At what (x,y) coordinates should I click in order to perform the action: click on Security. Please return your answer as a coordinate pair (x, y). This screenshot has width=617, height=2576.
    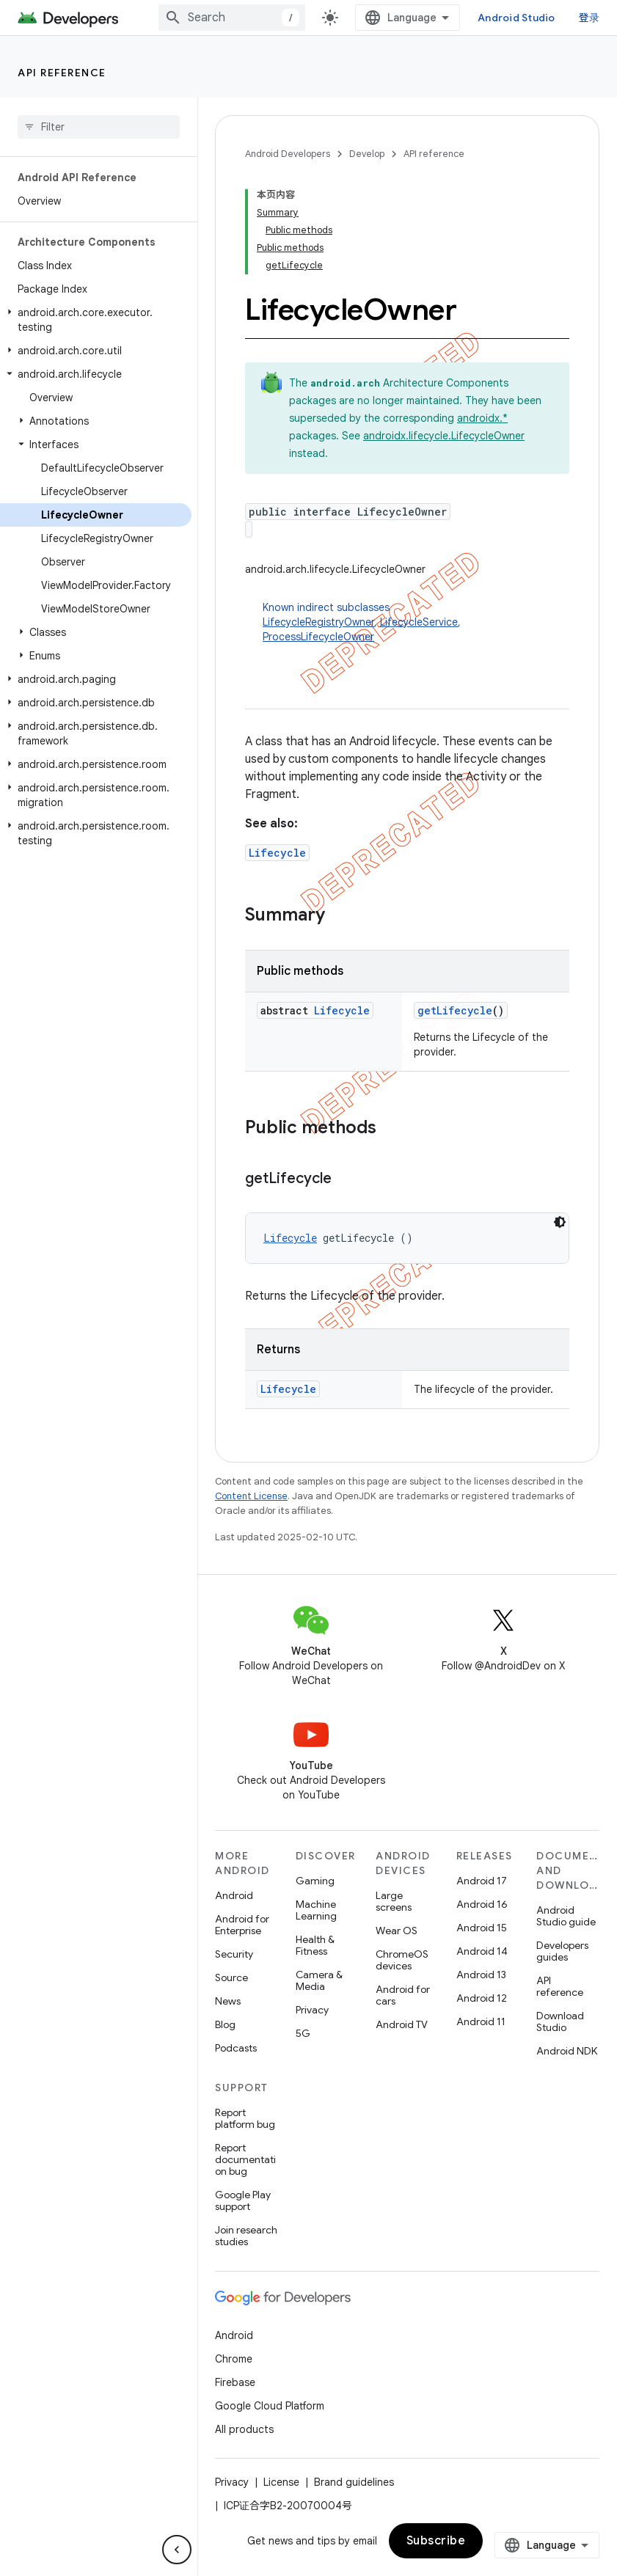
    Looking at the image, I should click on (234, 1954).